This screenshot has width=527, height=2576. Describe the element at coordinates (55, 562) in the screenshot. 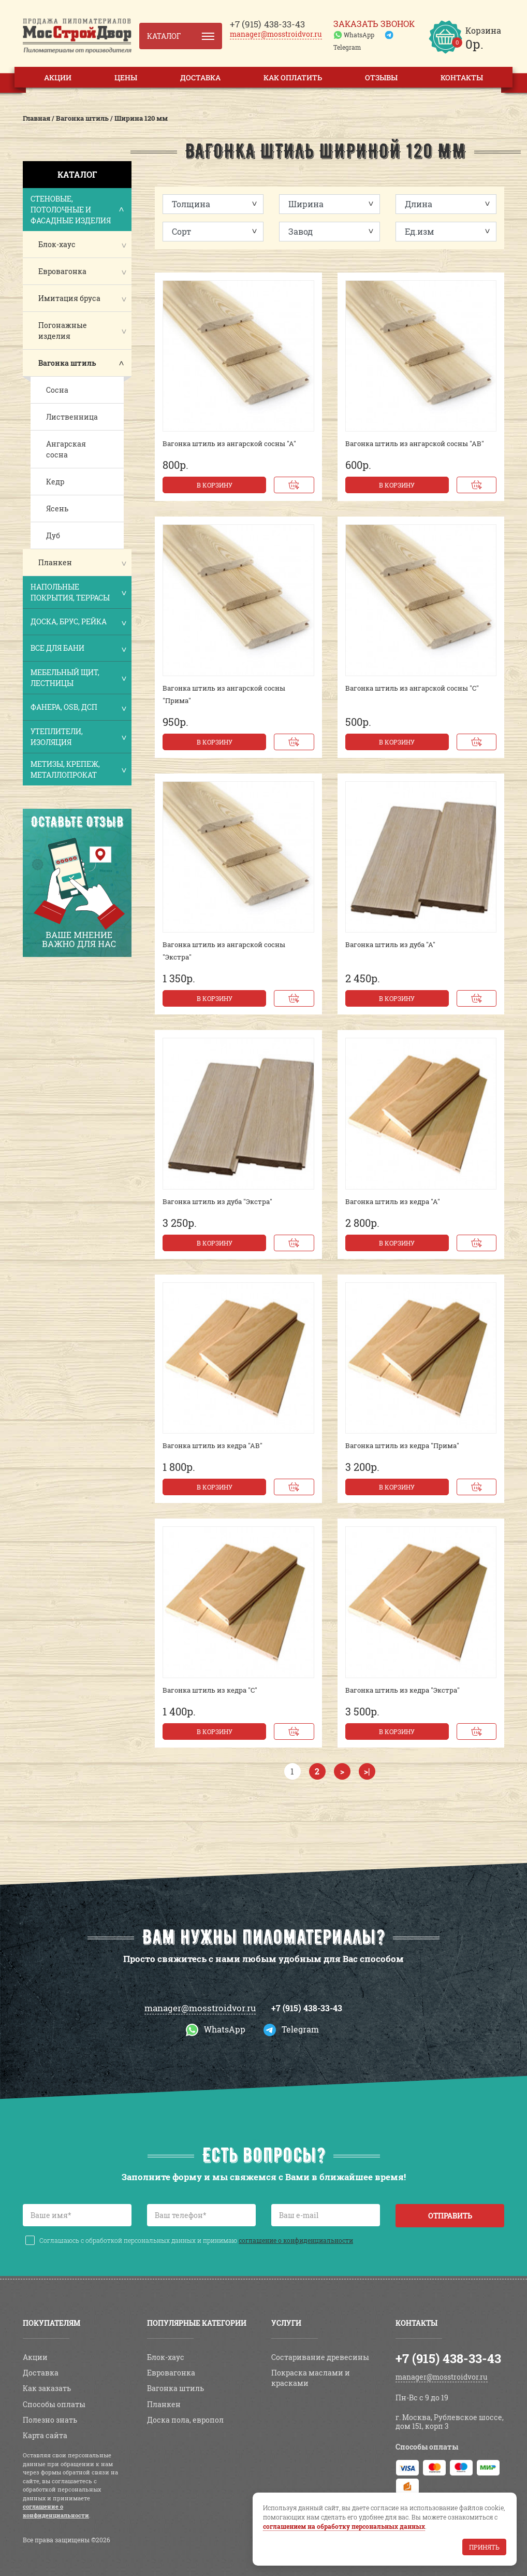

I see `Планкен` at that location.